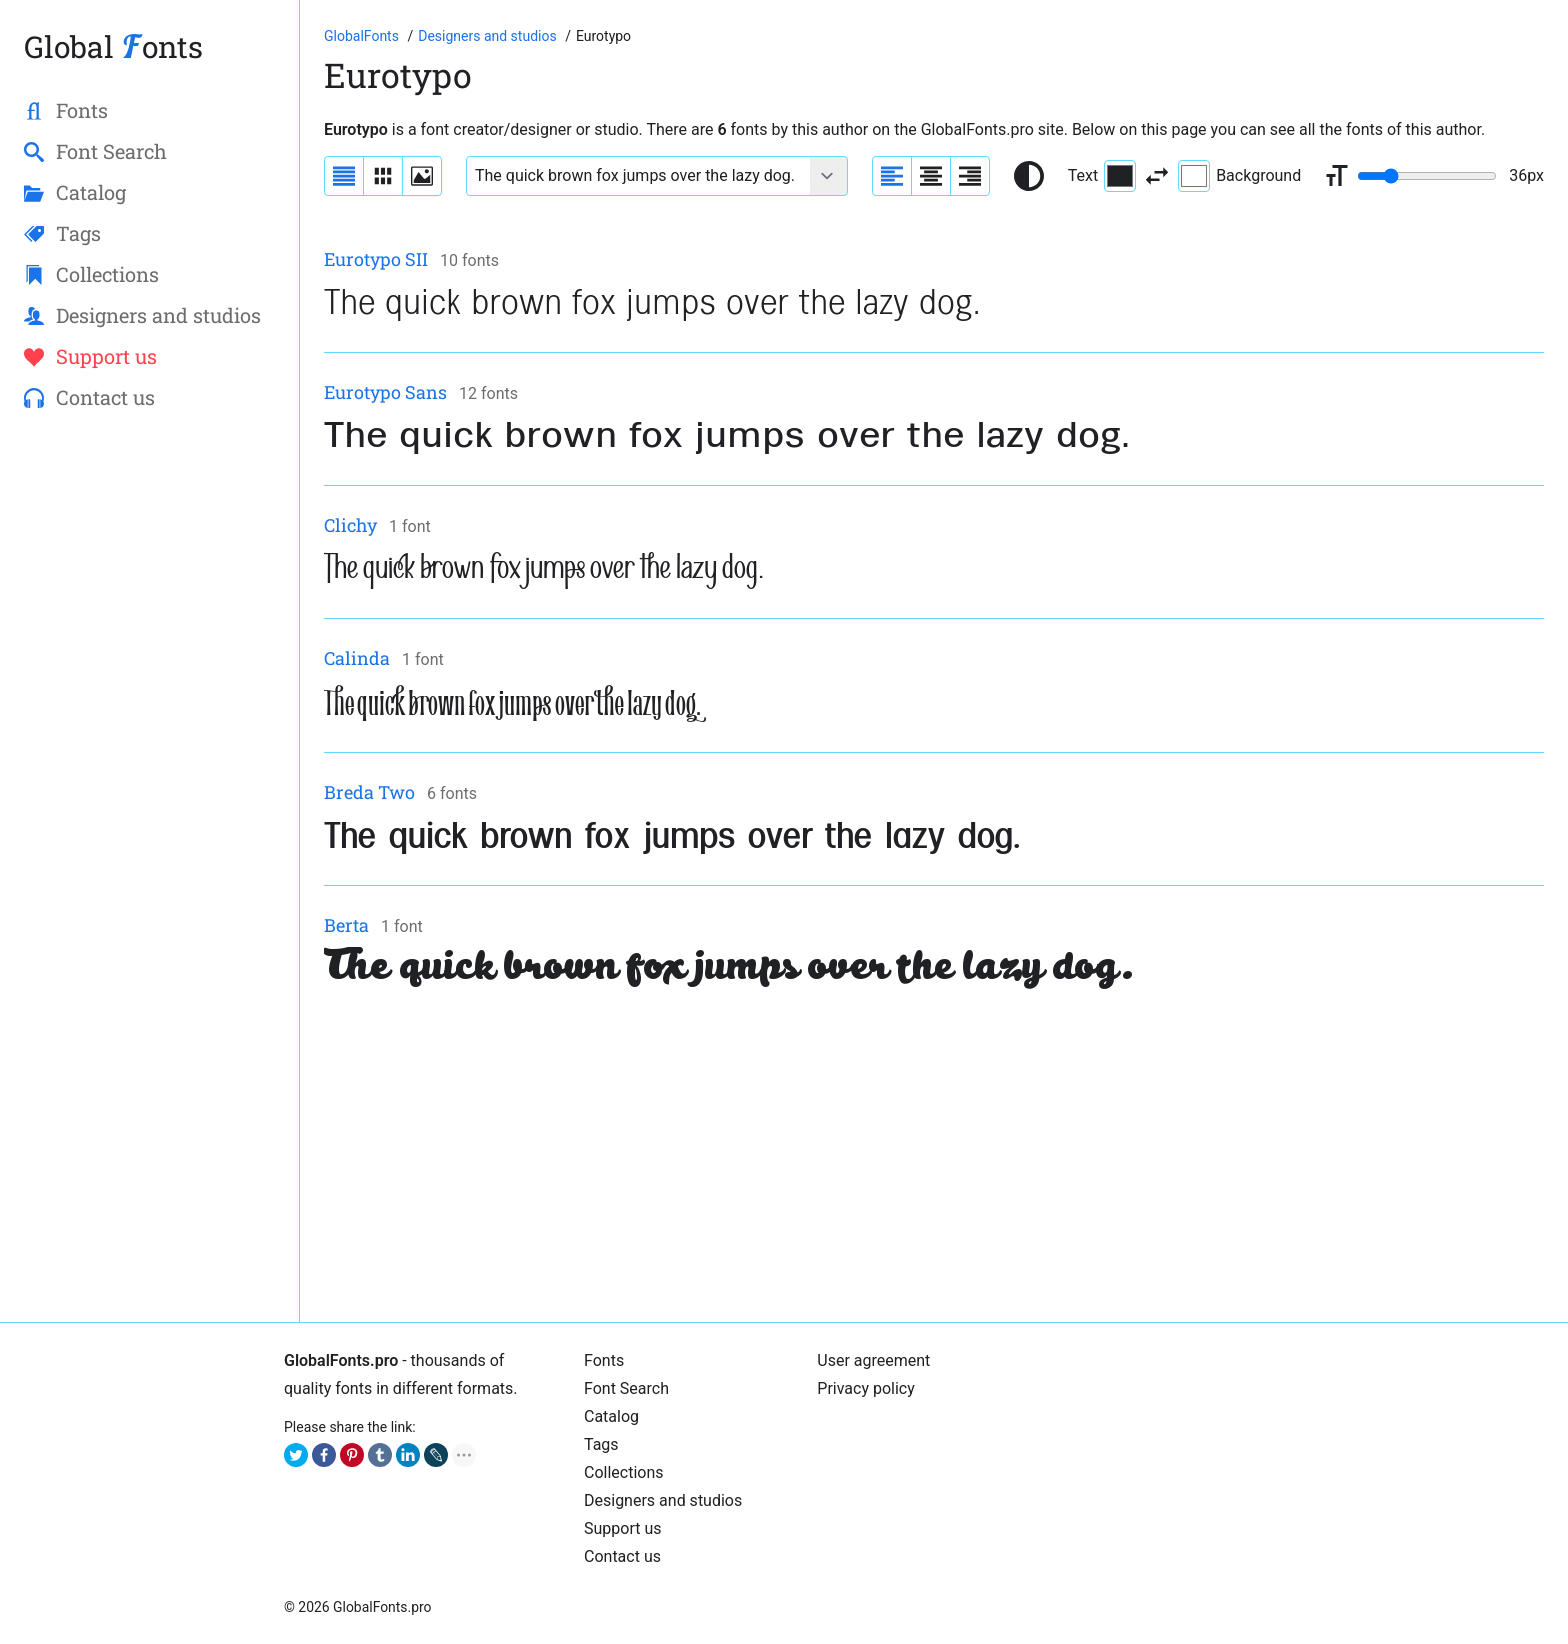 This screenshot has height=1644, width=1568. What do you see at coordinates (970, 176) in the screenshot?
I see `[Align sample text to the right]` at bounding box center [970, 176].